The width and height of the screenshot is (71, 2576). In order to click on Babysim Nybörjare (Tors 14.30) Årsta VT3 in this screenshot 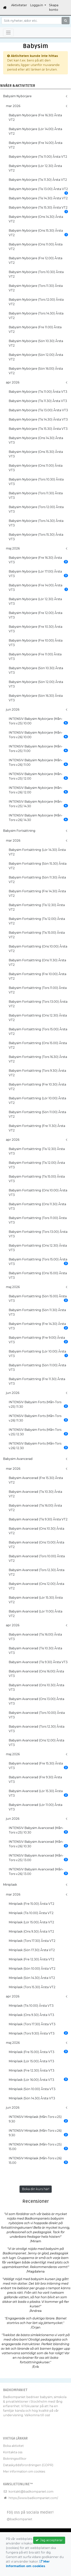, I will do `click(36, 523)`.